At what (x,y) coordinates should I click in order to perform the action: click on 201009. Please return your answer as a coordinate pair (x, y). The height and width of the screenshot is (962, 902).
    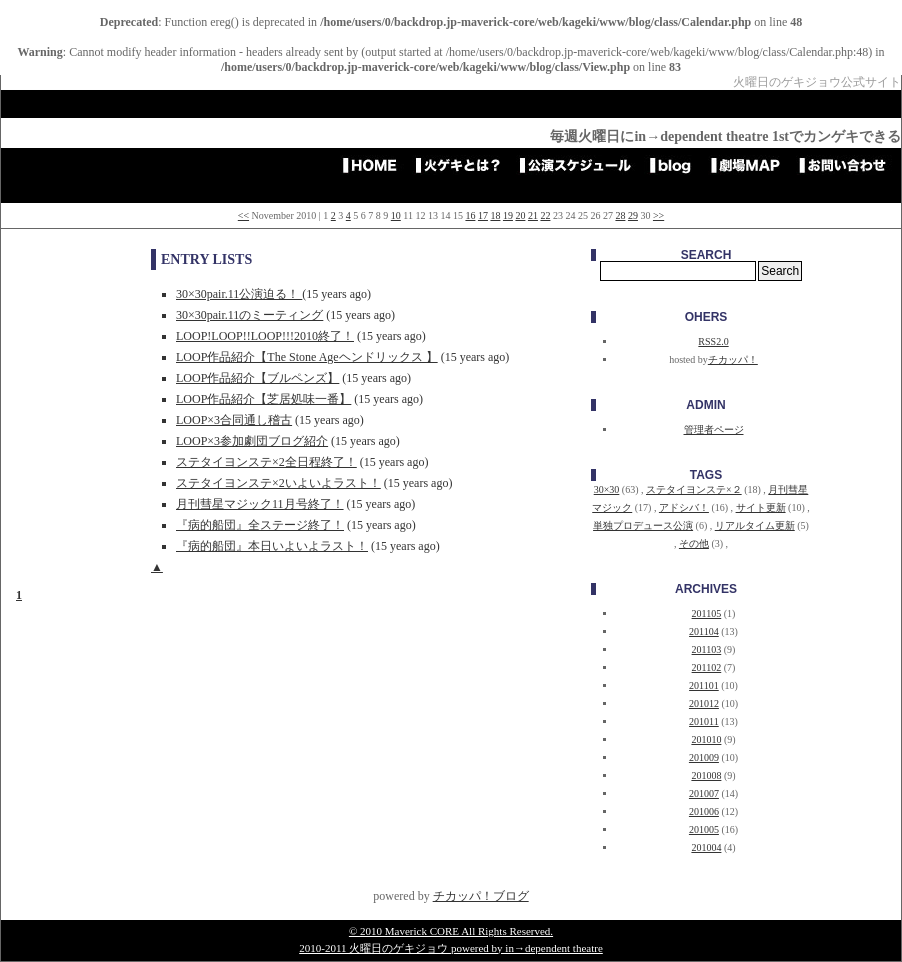
    Looking at the image, I should click on (704, 757).